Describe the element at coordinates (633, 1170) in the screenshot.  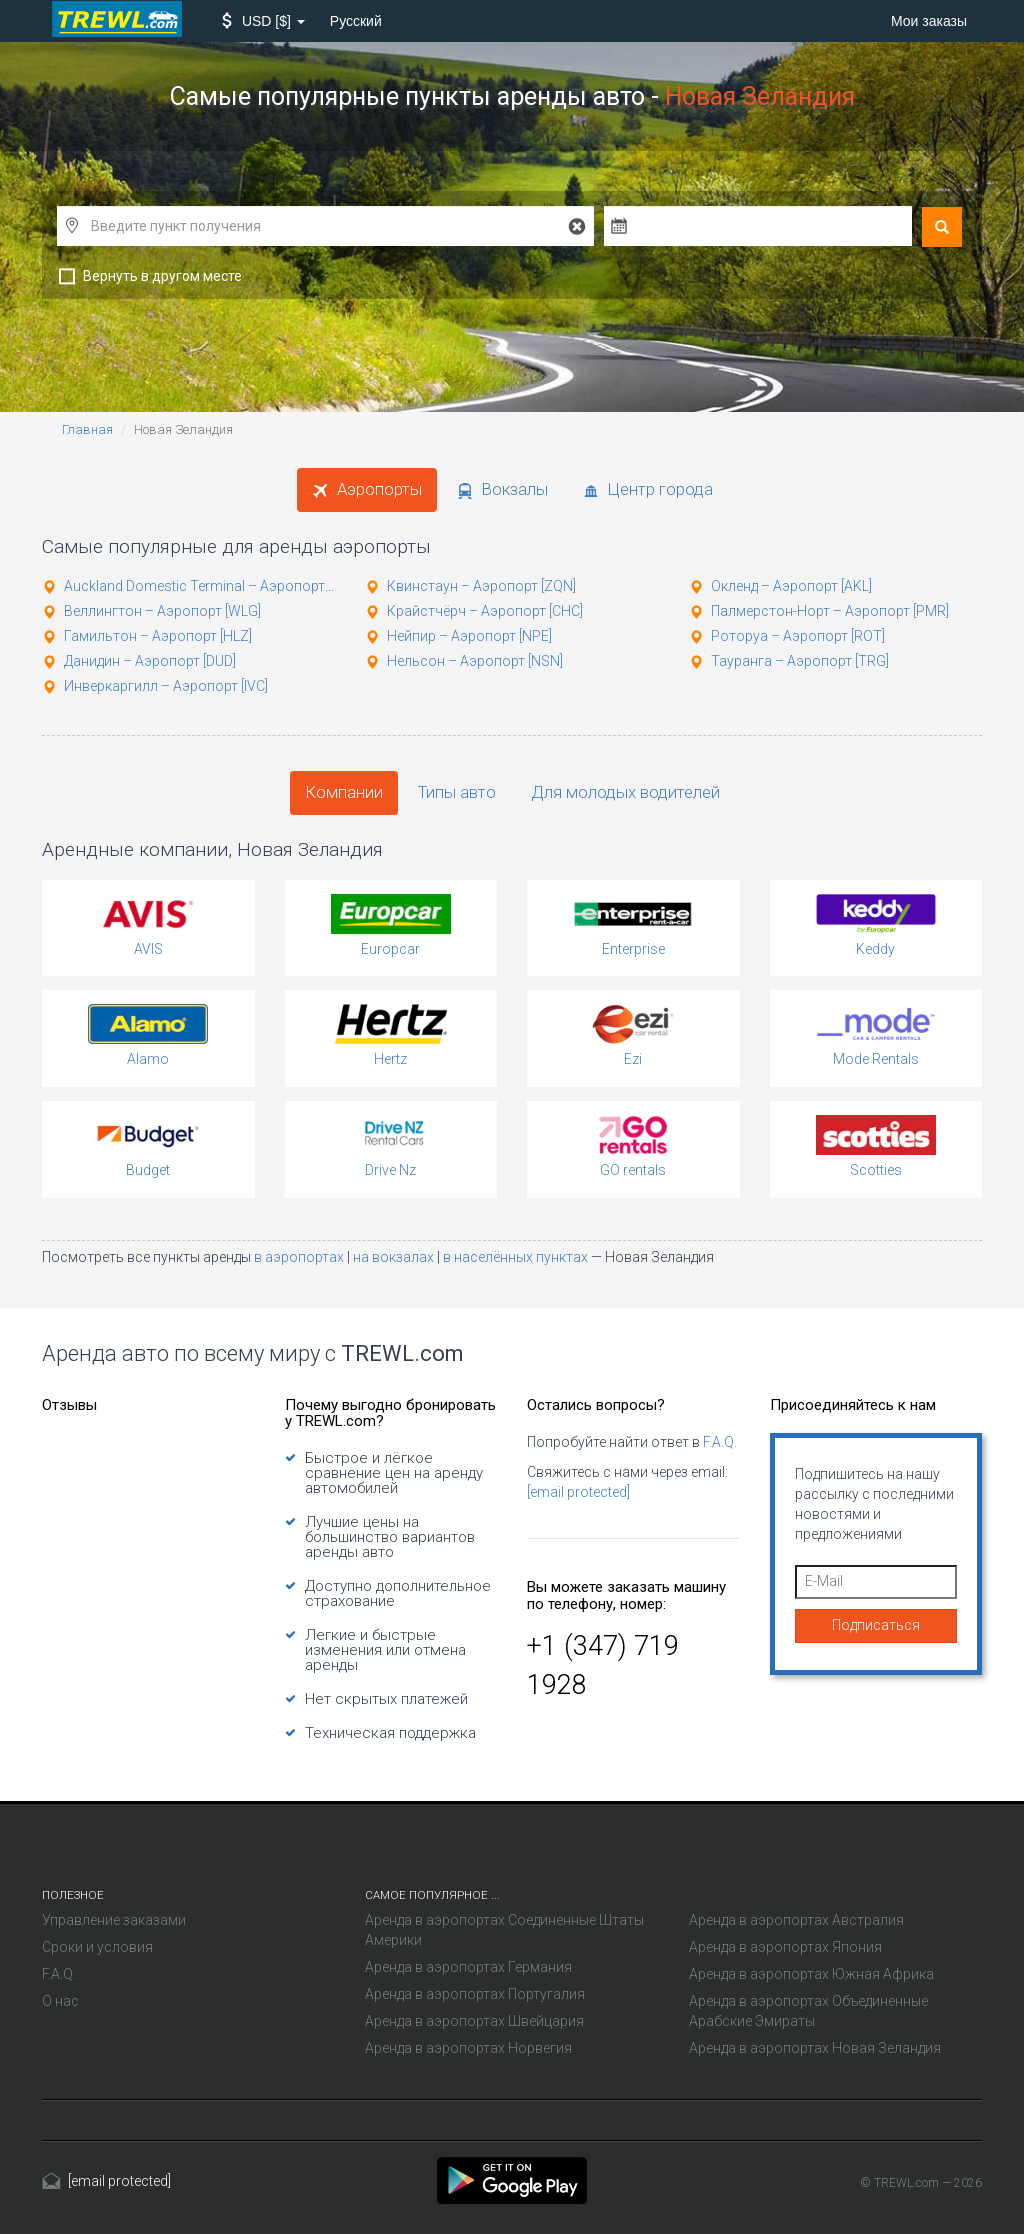
I see `GO rentals` at that location.